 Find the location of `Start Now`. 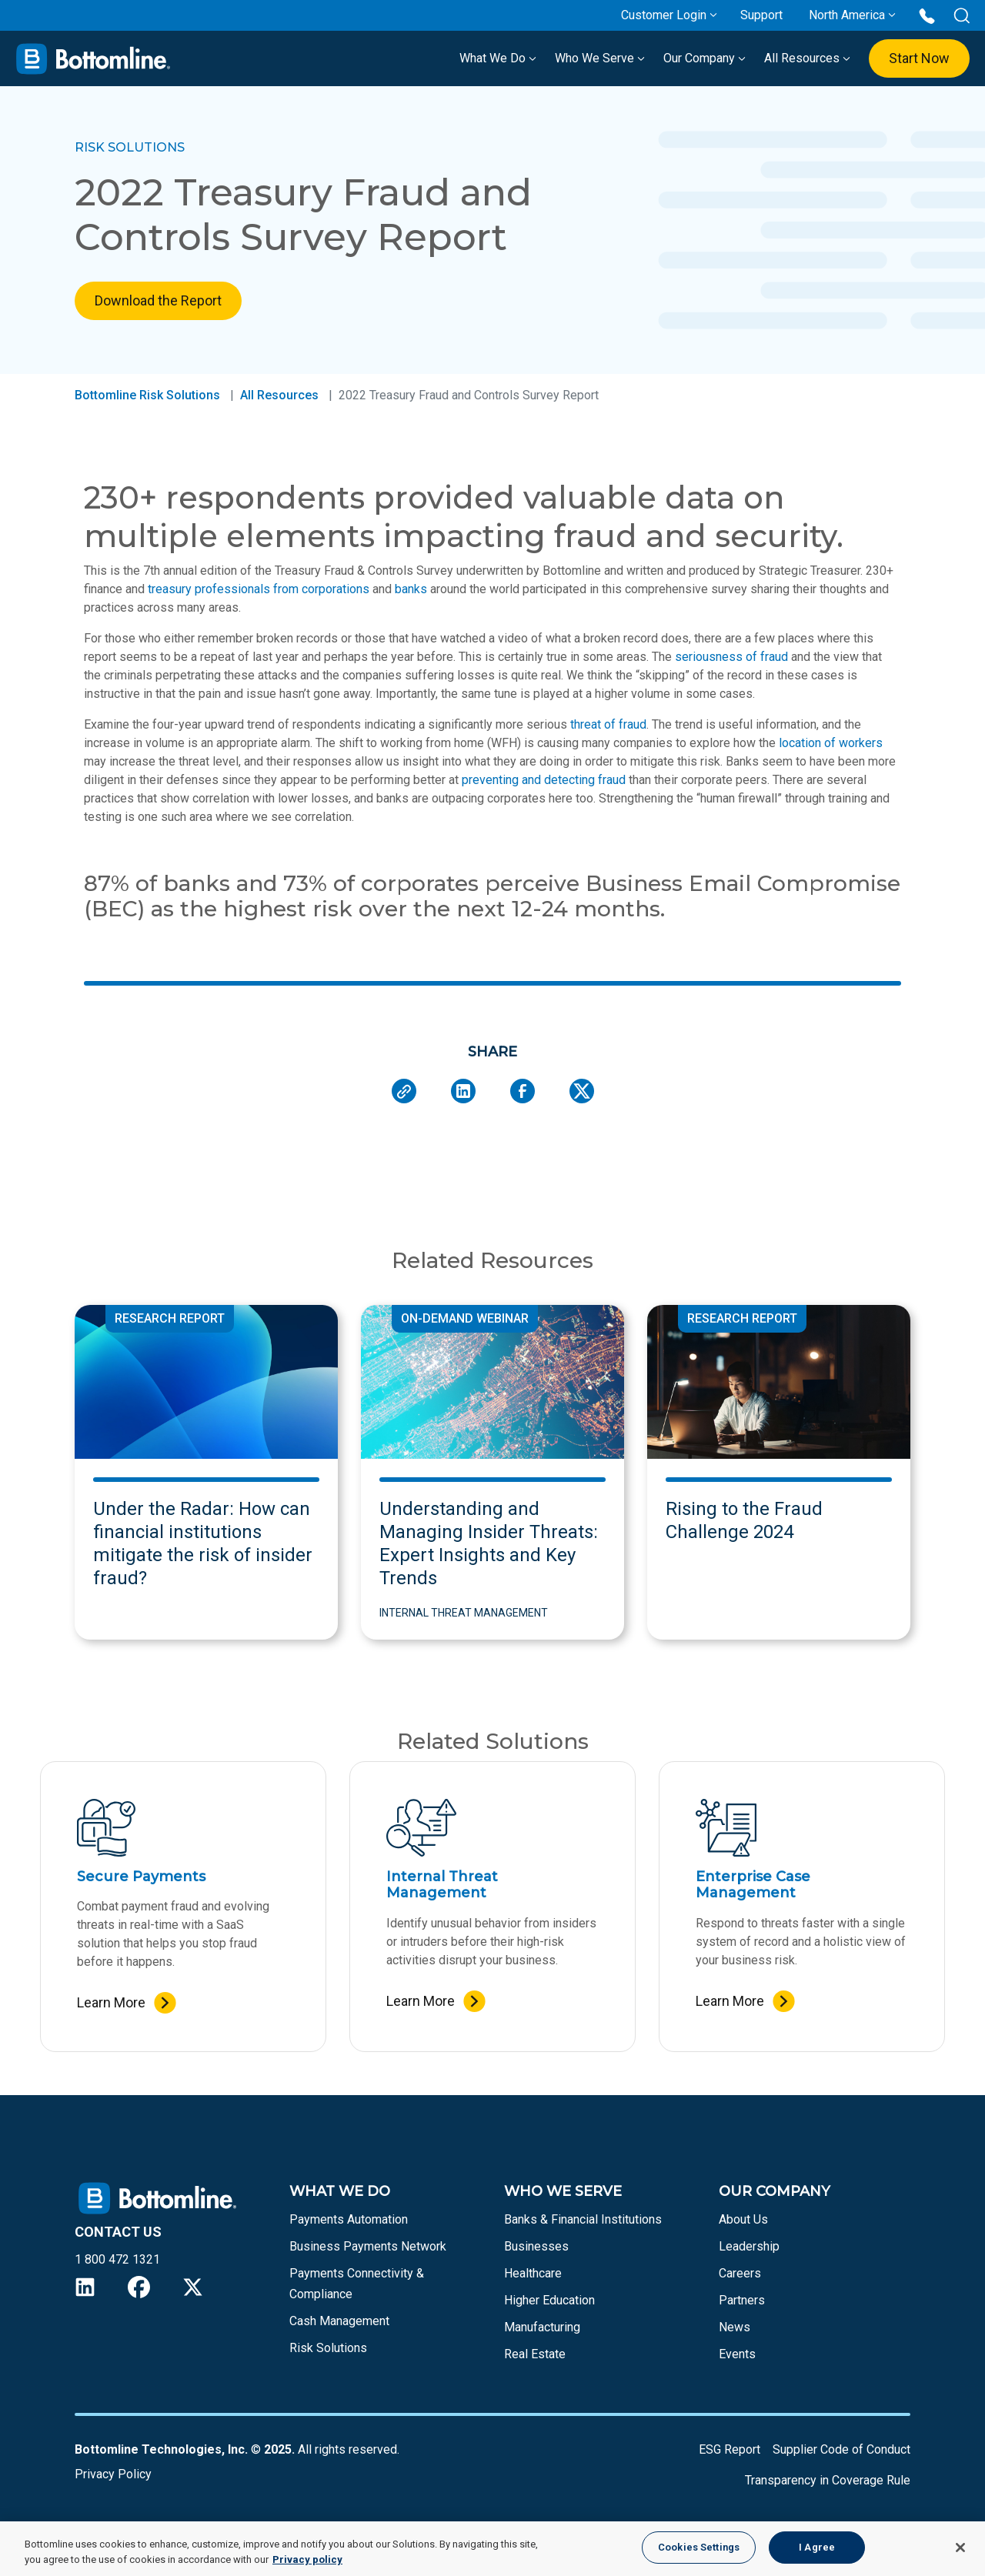

Start Now is located at coordinates (919, 58).